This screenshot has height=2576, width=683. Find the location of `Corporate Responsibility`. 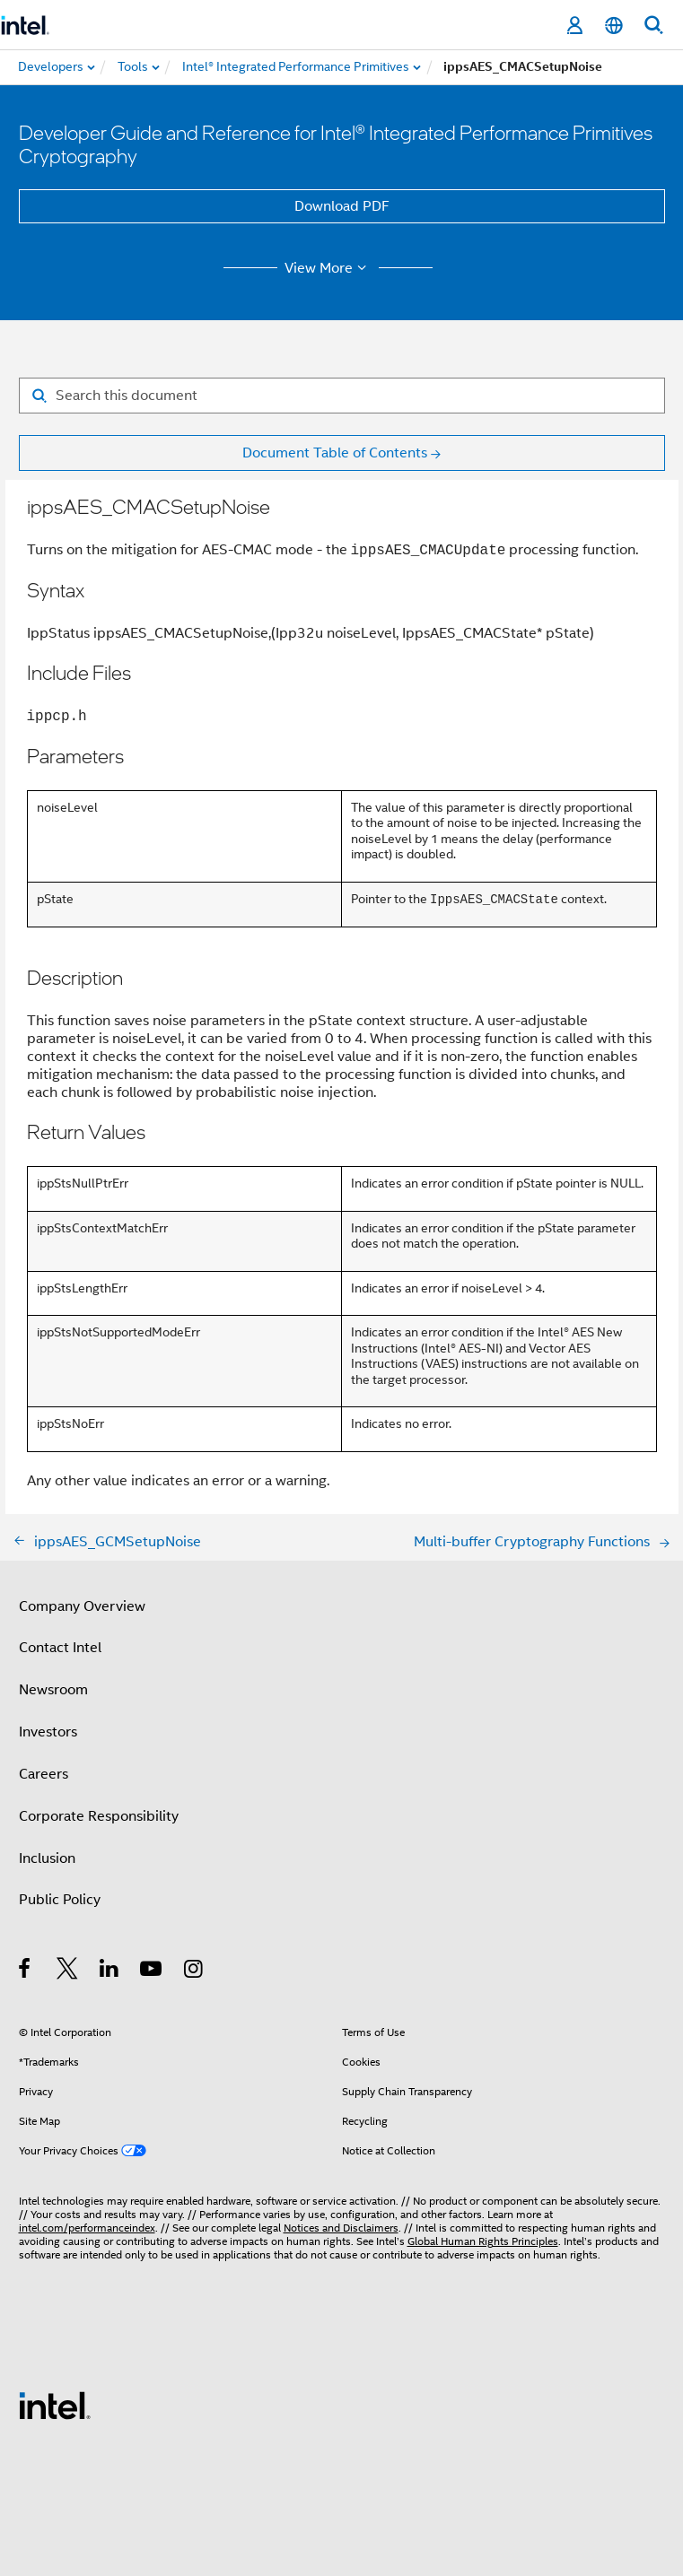

Corporate Responsibility is located at coordinates (99, 1816).